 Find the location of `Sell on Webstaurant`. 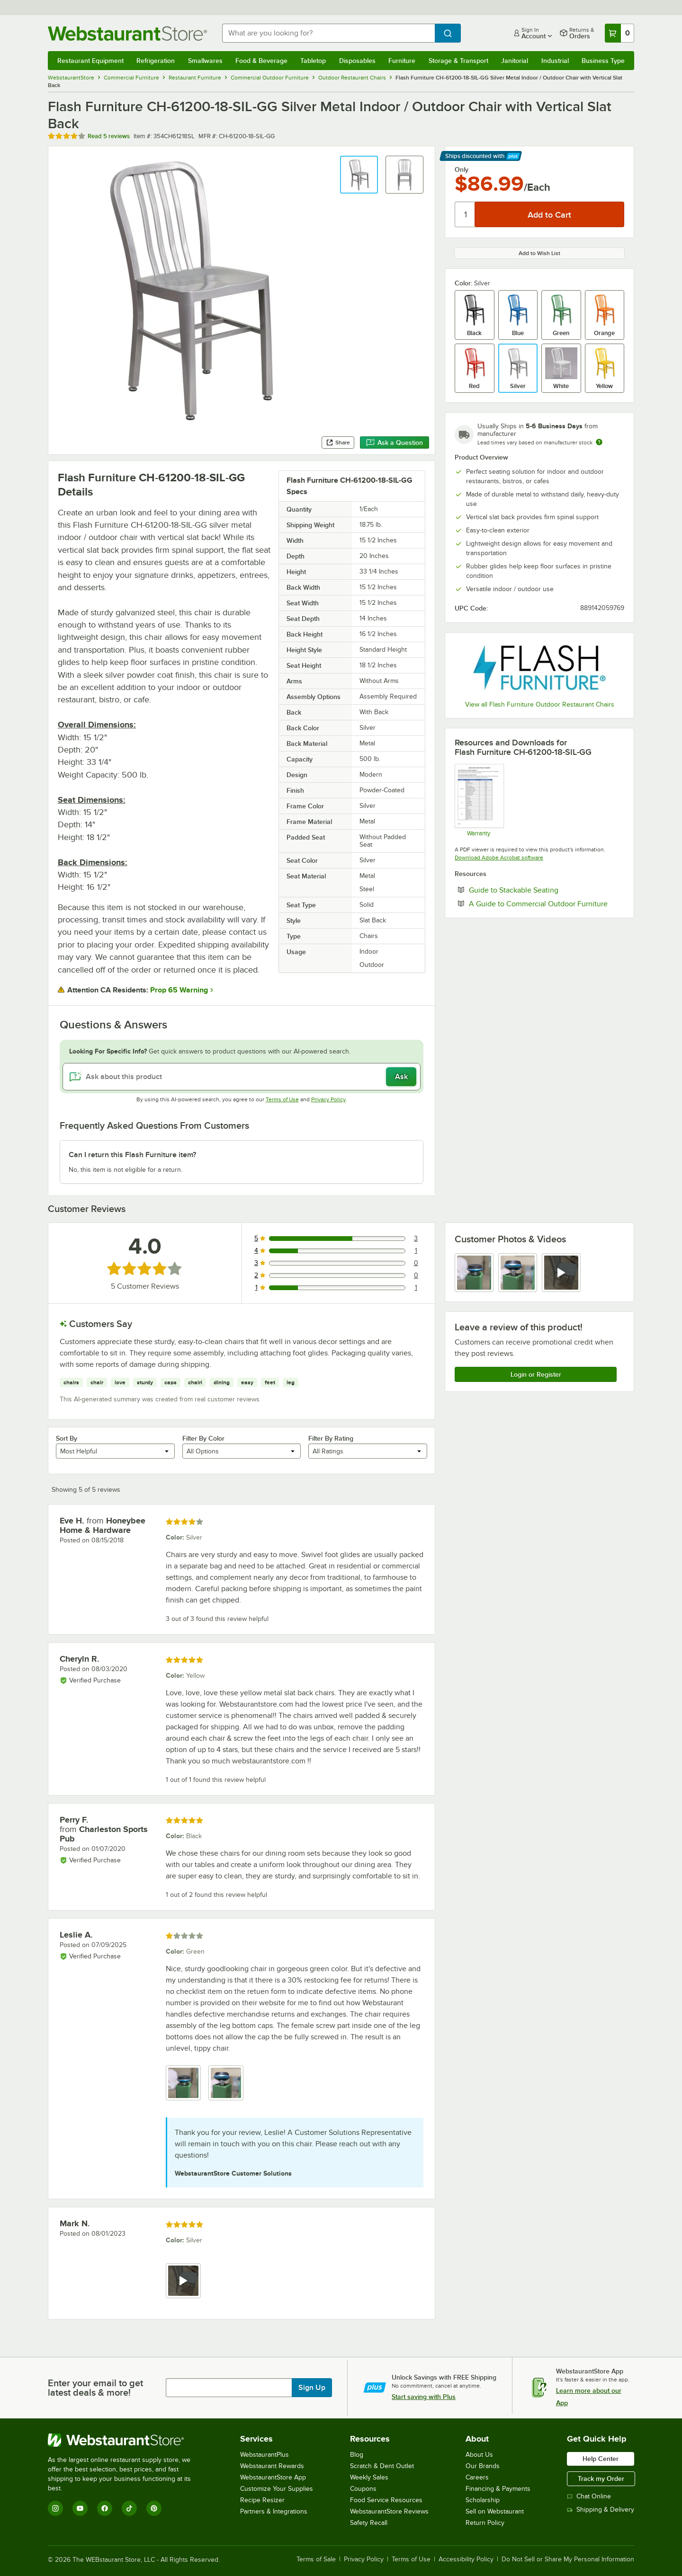

Sell on Webstaurant is located at coordinates (495, 2511).